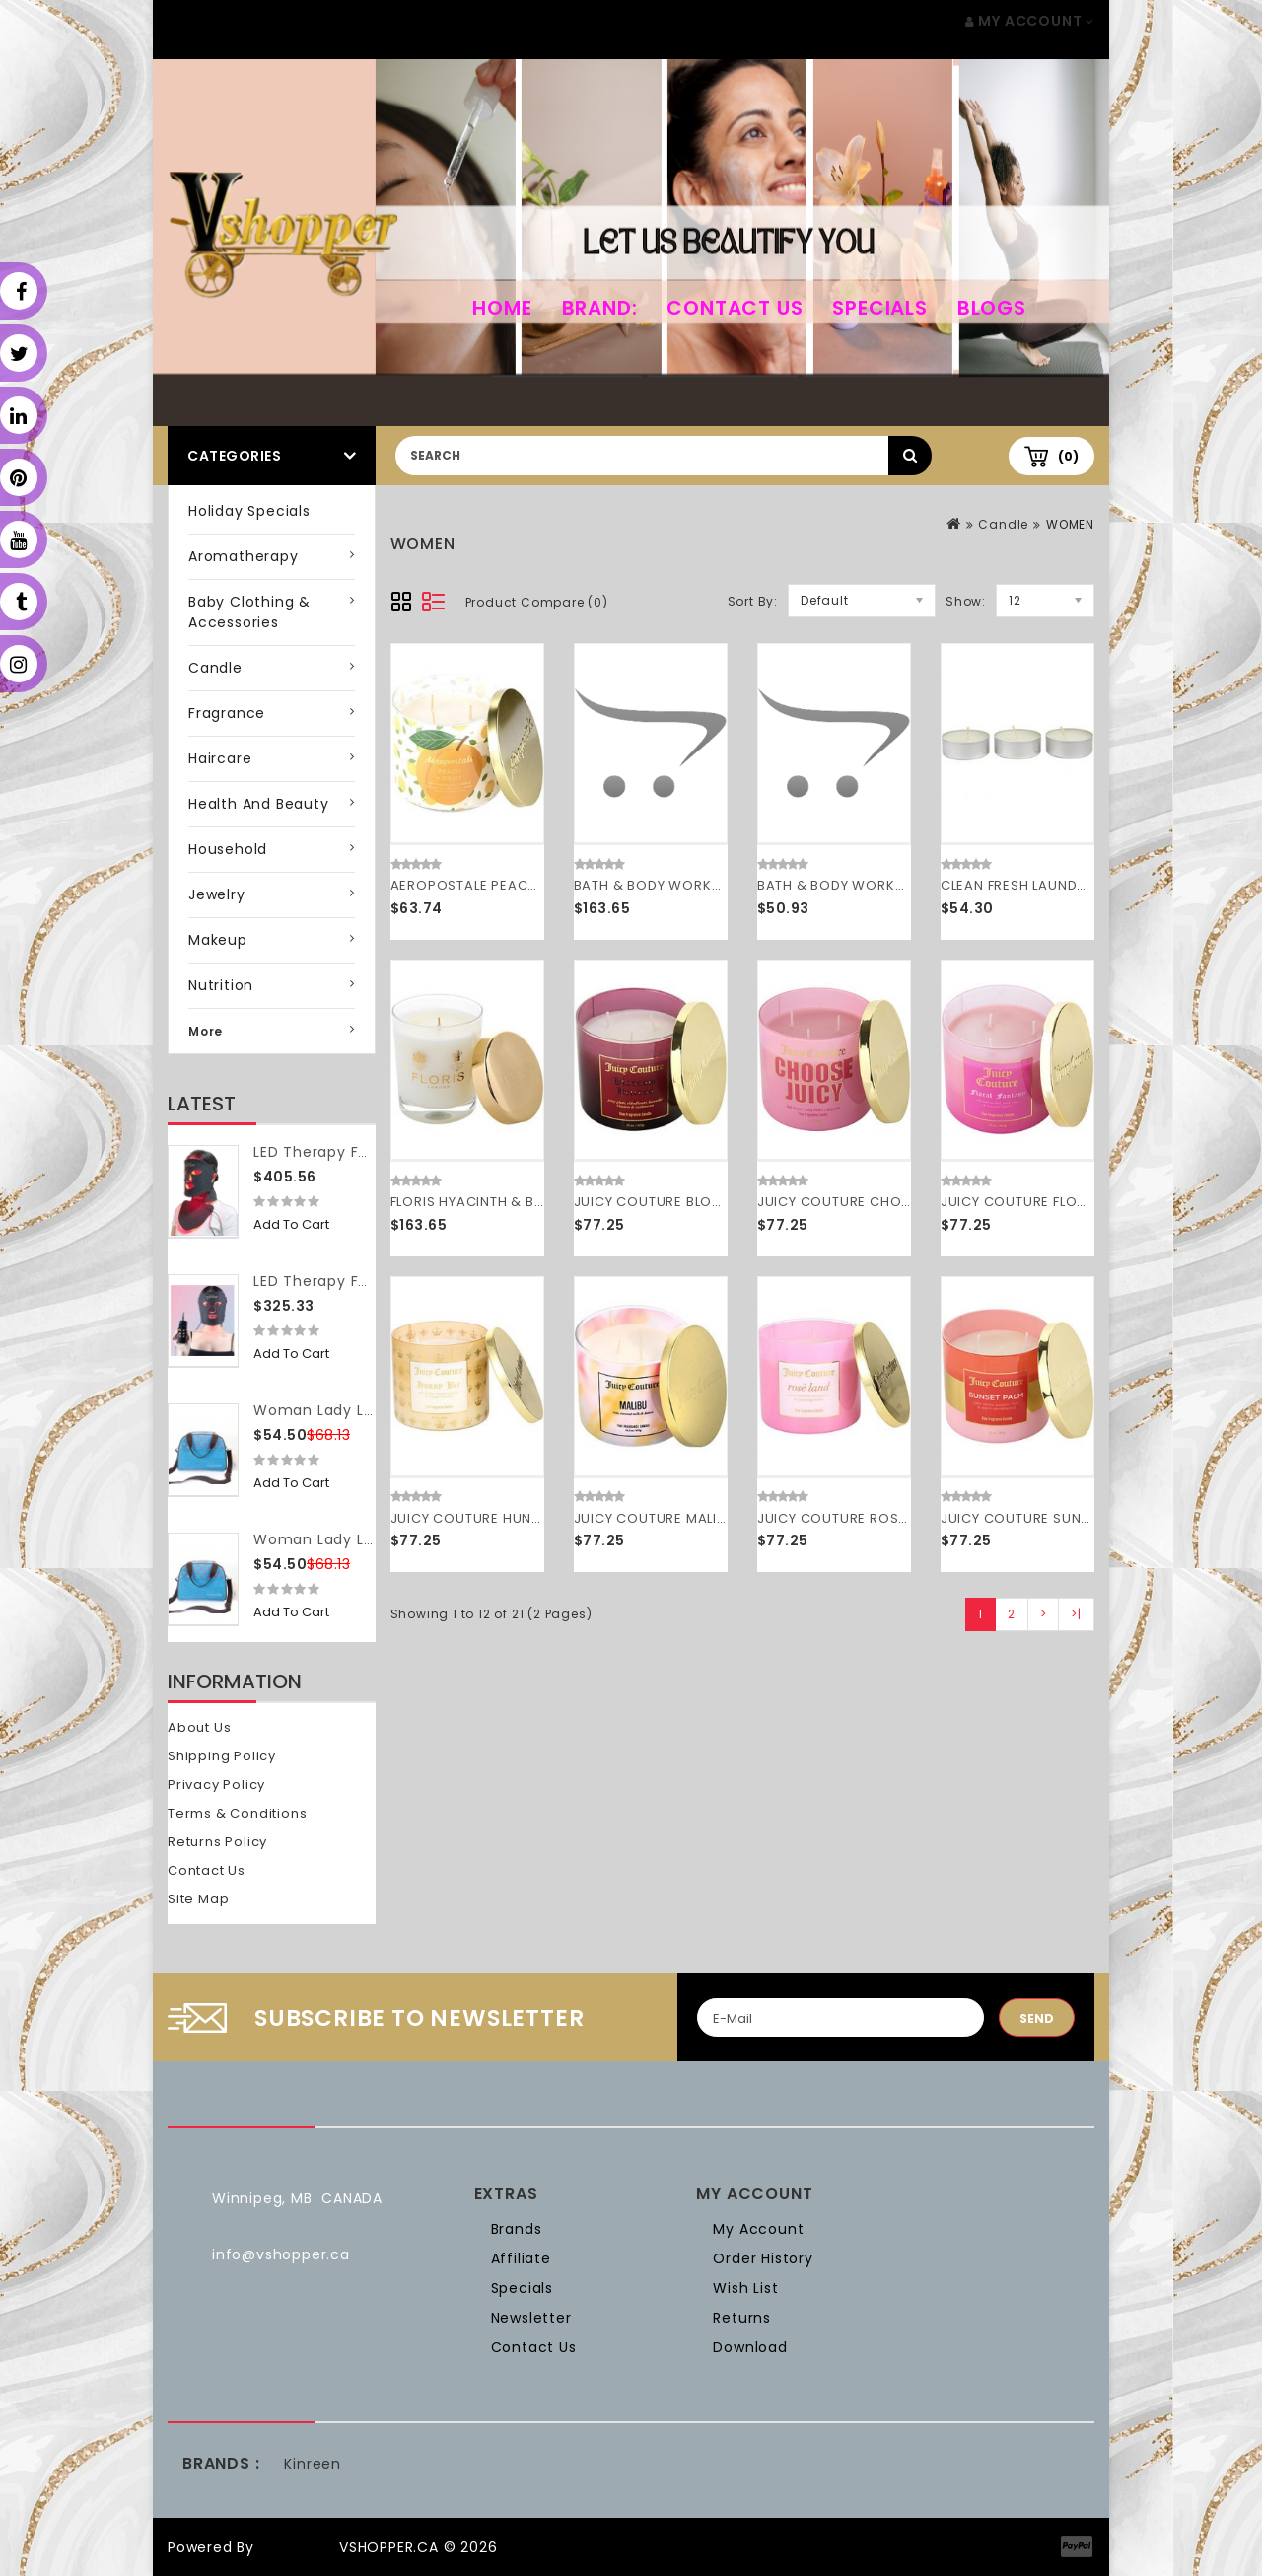 The image size is (1262, 2576). What do you see at coordinates (199, 1727) in the screenshot?
I see `About Us` at bounding box center [199, 1727].